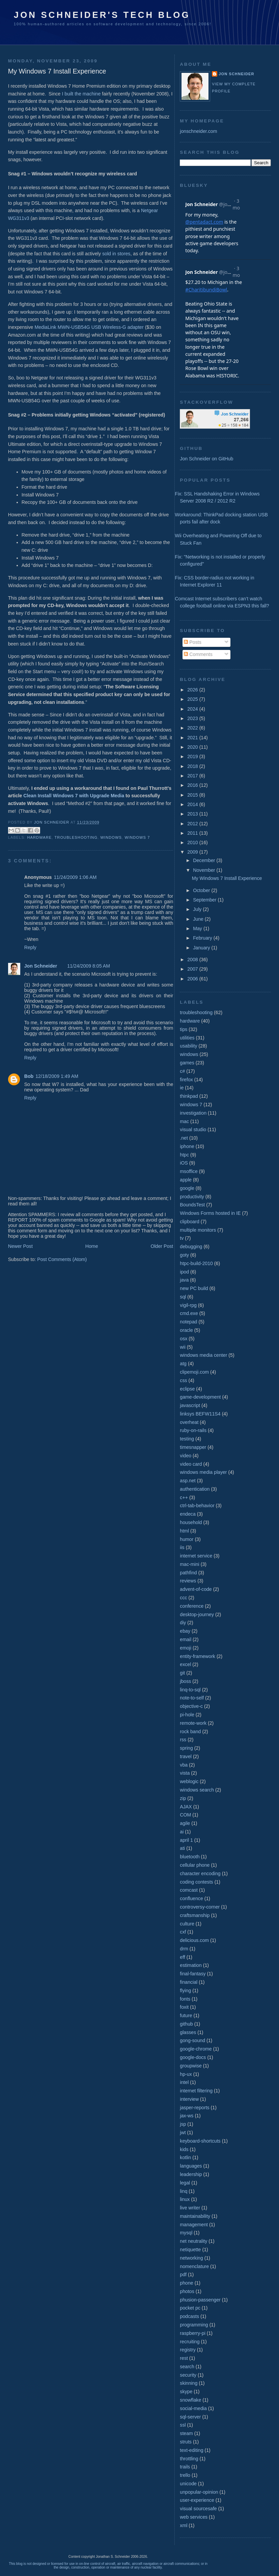 Image resolution: width=279 pixels, height=2576 pixels. Describe the element at coordinates (193, 814) in the screenshot. I see `2013` at that location.